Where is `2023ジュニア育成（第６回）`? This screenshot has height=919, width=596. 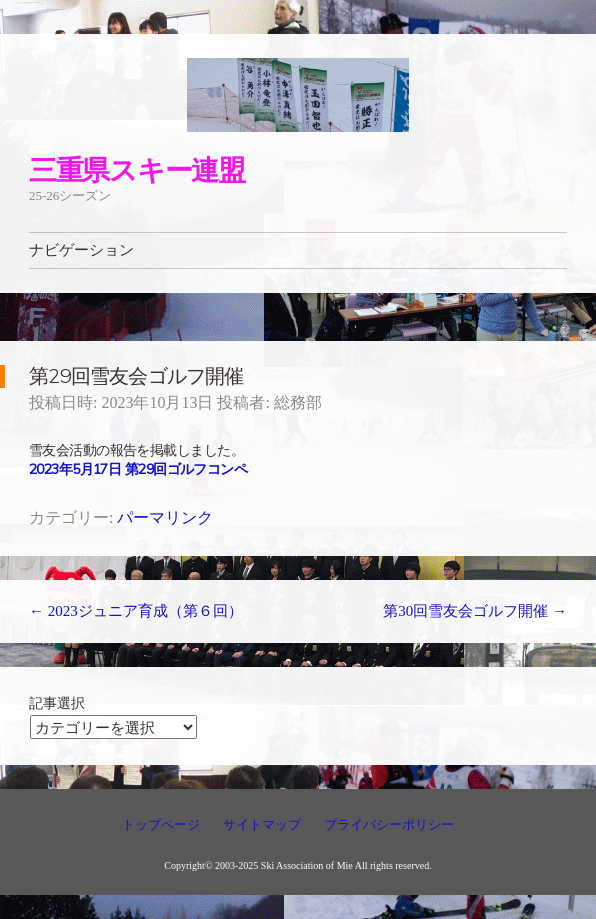 2023ジュニア育成（第６回） is located at coordinates (136, 611).